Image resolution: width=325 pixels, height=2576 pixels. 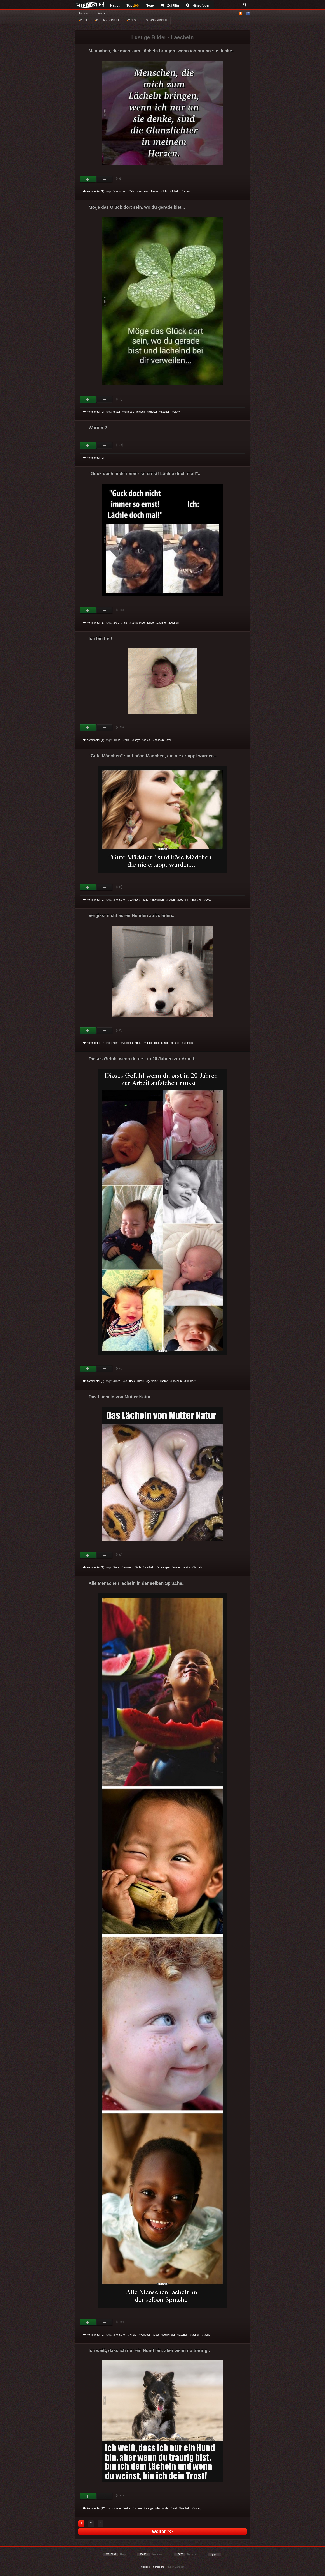 What do you see at coordinates (93, 411) in the screenshot?
I see `Kommentar (0)` at bounding box center [93, 411].